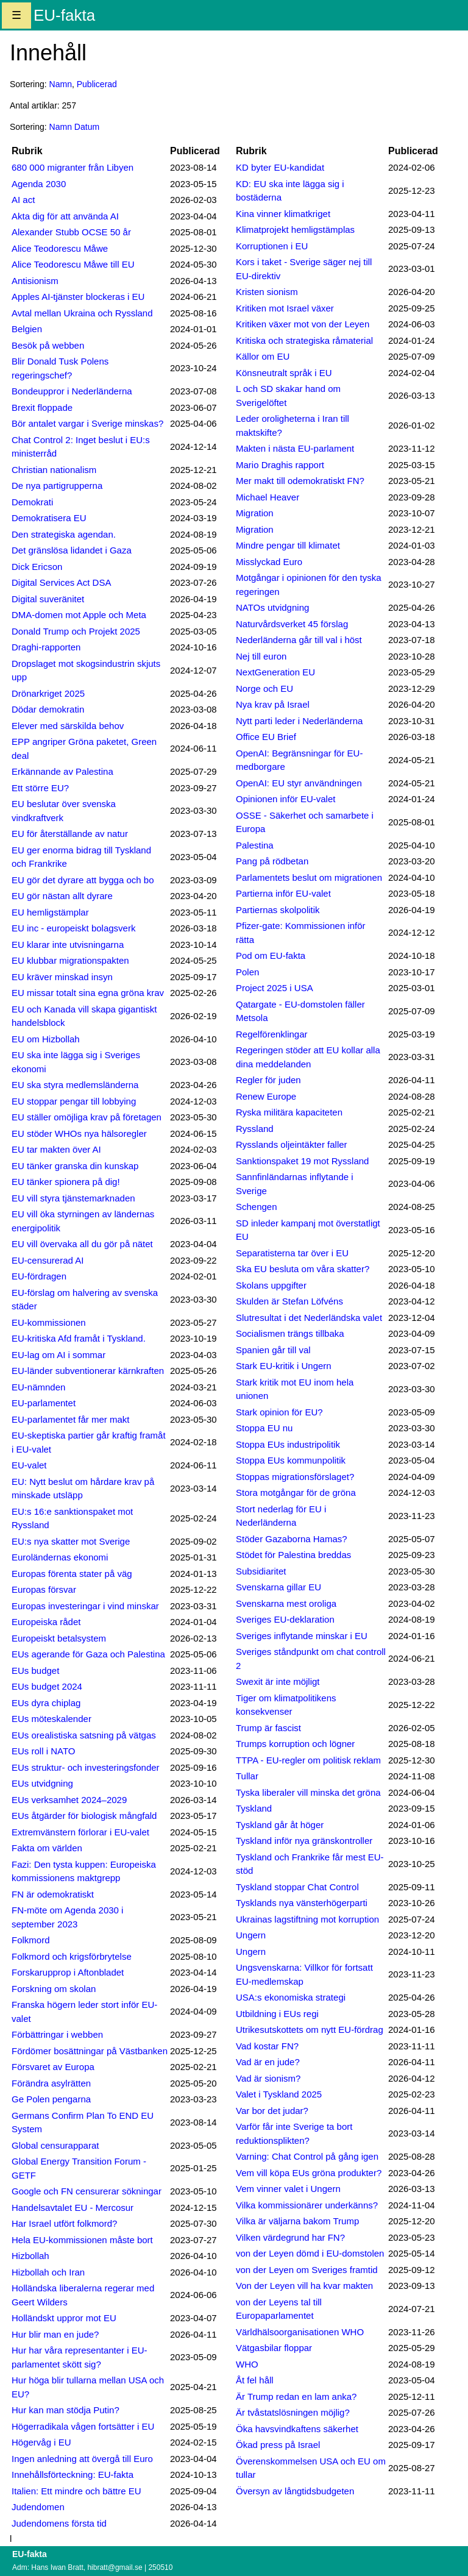  Describe the element at coordinates (301, 1903) in the screenshot. I see `Tysklands nya vänsterhögerparti` at that location.